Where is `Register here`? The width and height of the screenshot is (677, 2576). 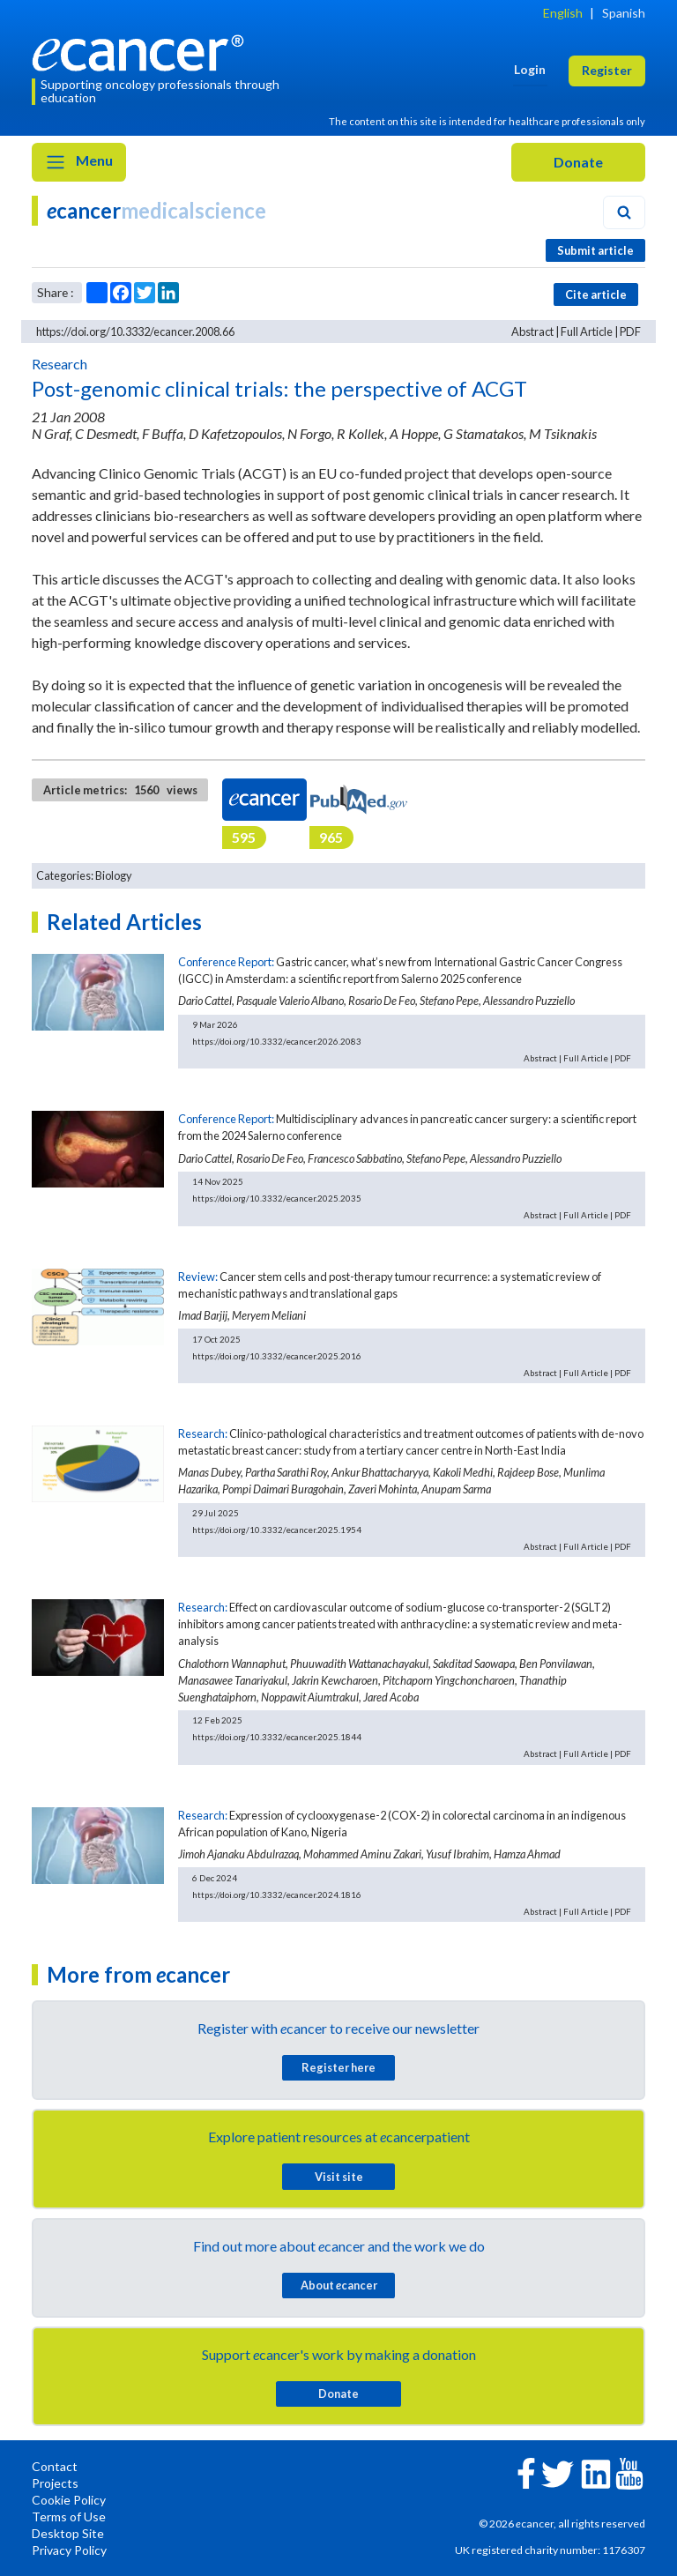 Register here is located at coordinates (338, 2067).